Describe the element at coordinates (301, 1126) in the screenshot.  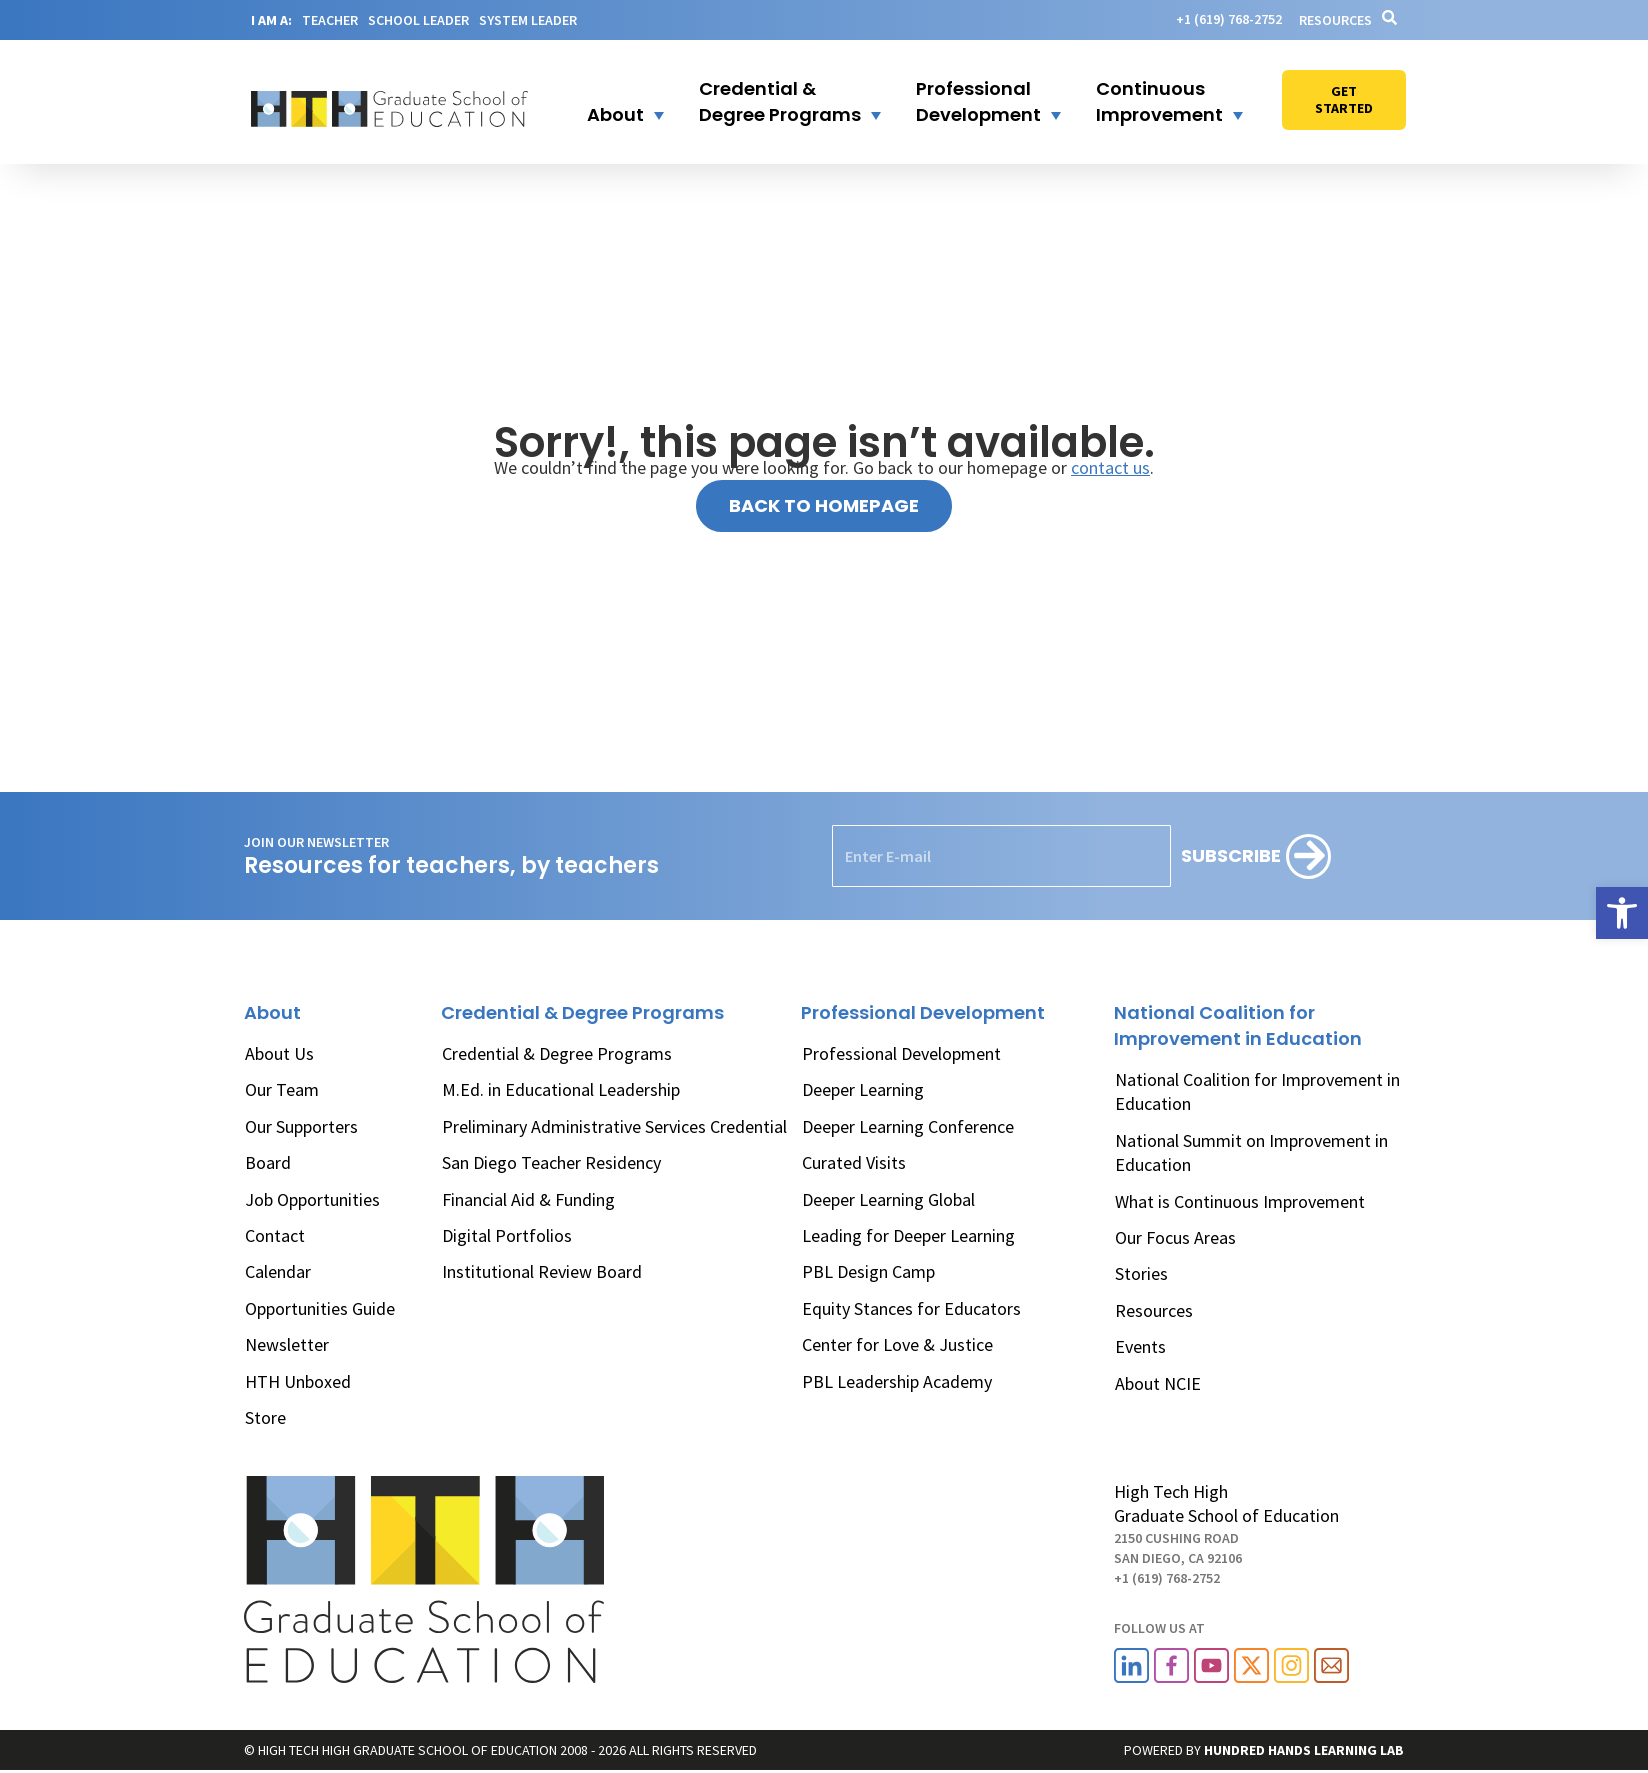
I see `Our Supporters [link]` at that location.